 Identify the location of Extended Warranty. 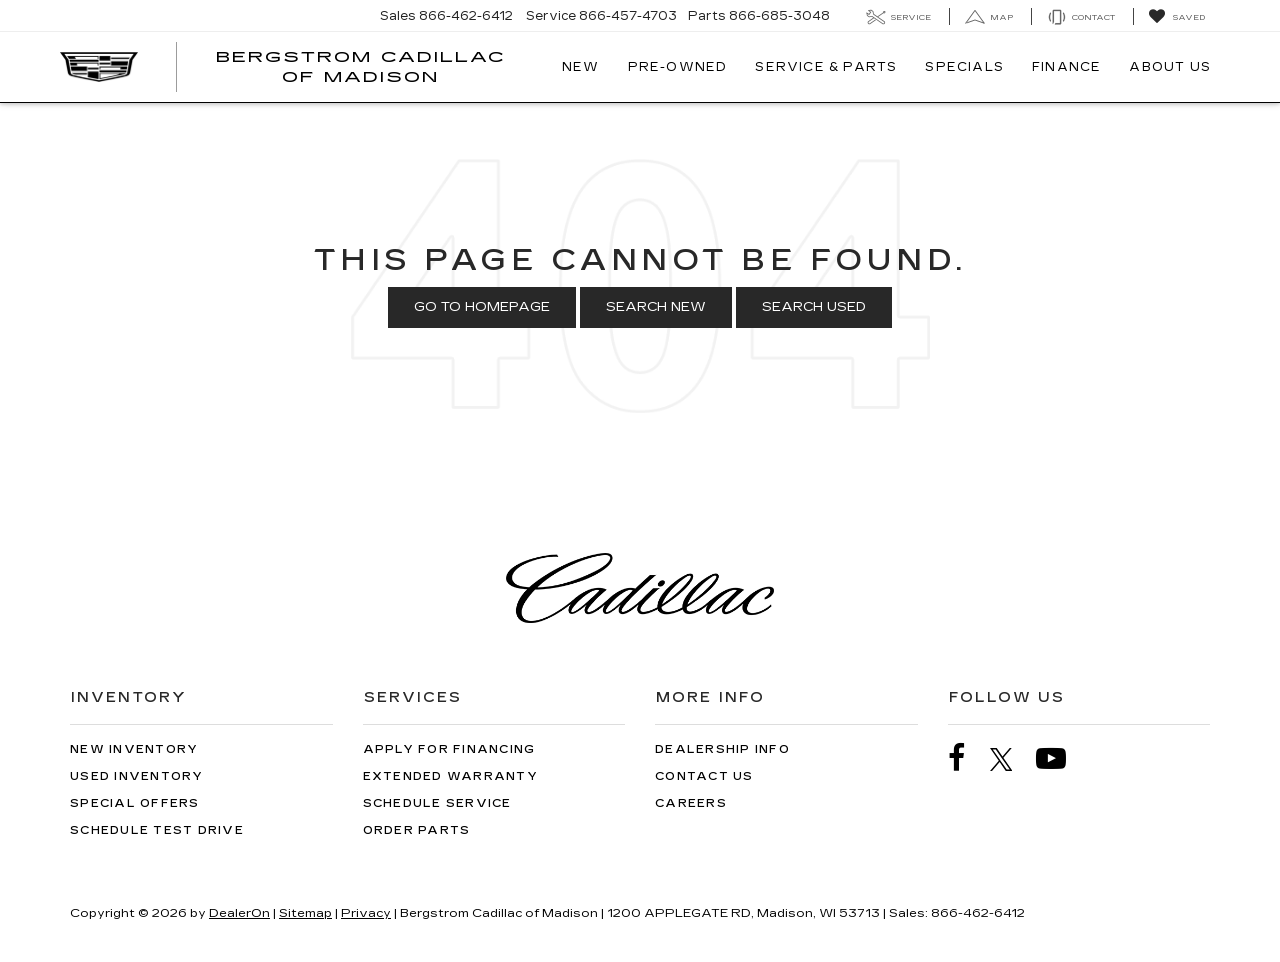
(450, 776).